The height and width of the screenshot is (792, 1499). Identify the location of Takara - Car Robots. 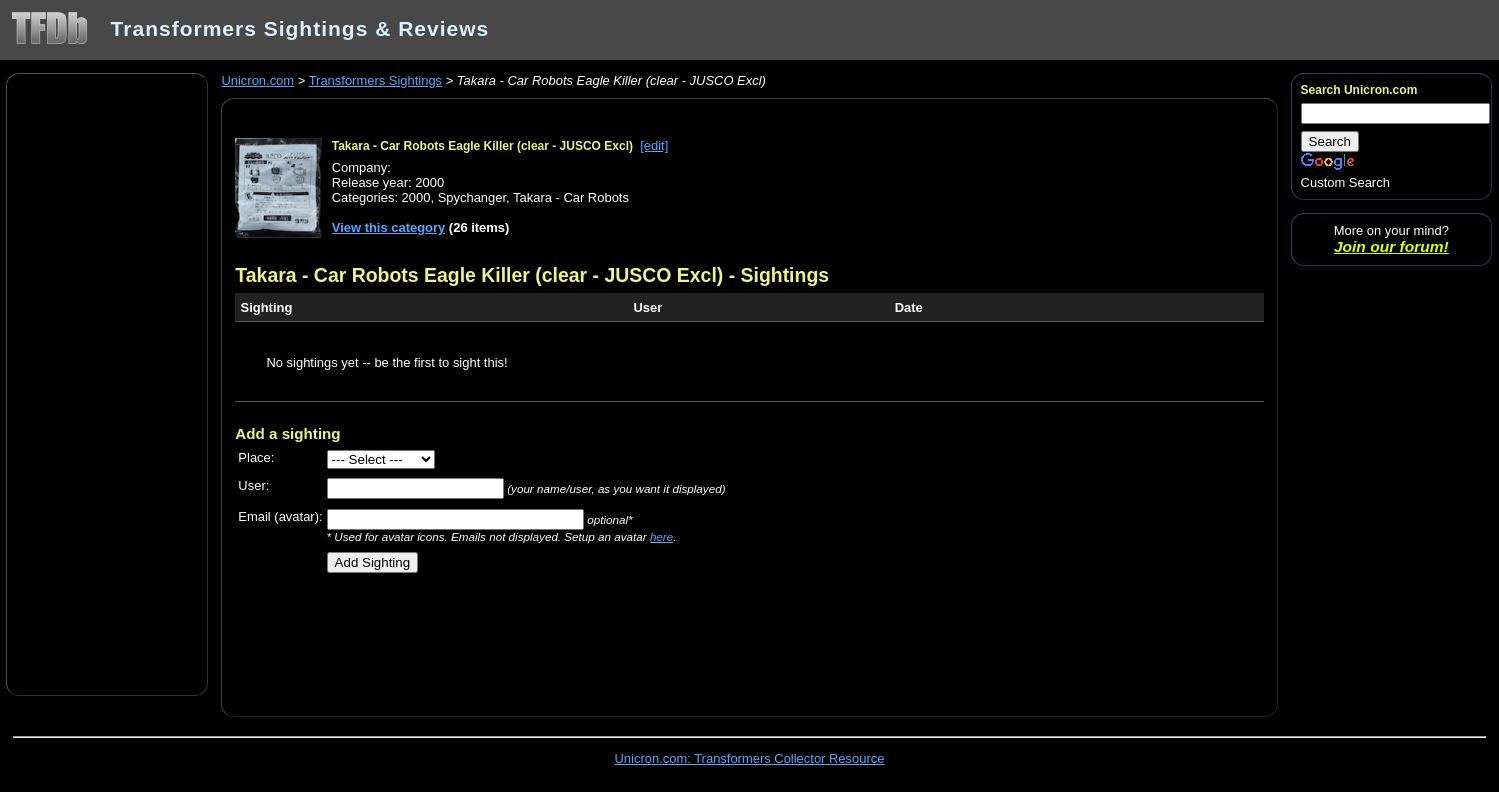
(571, 197).